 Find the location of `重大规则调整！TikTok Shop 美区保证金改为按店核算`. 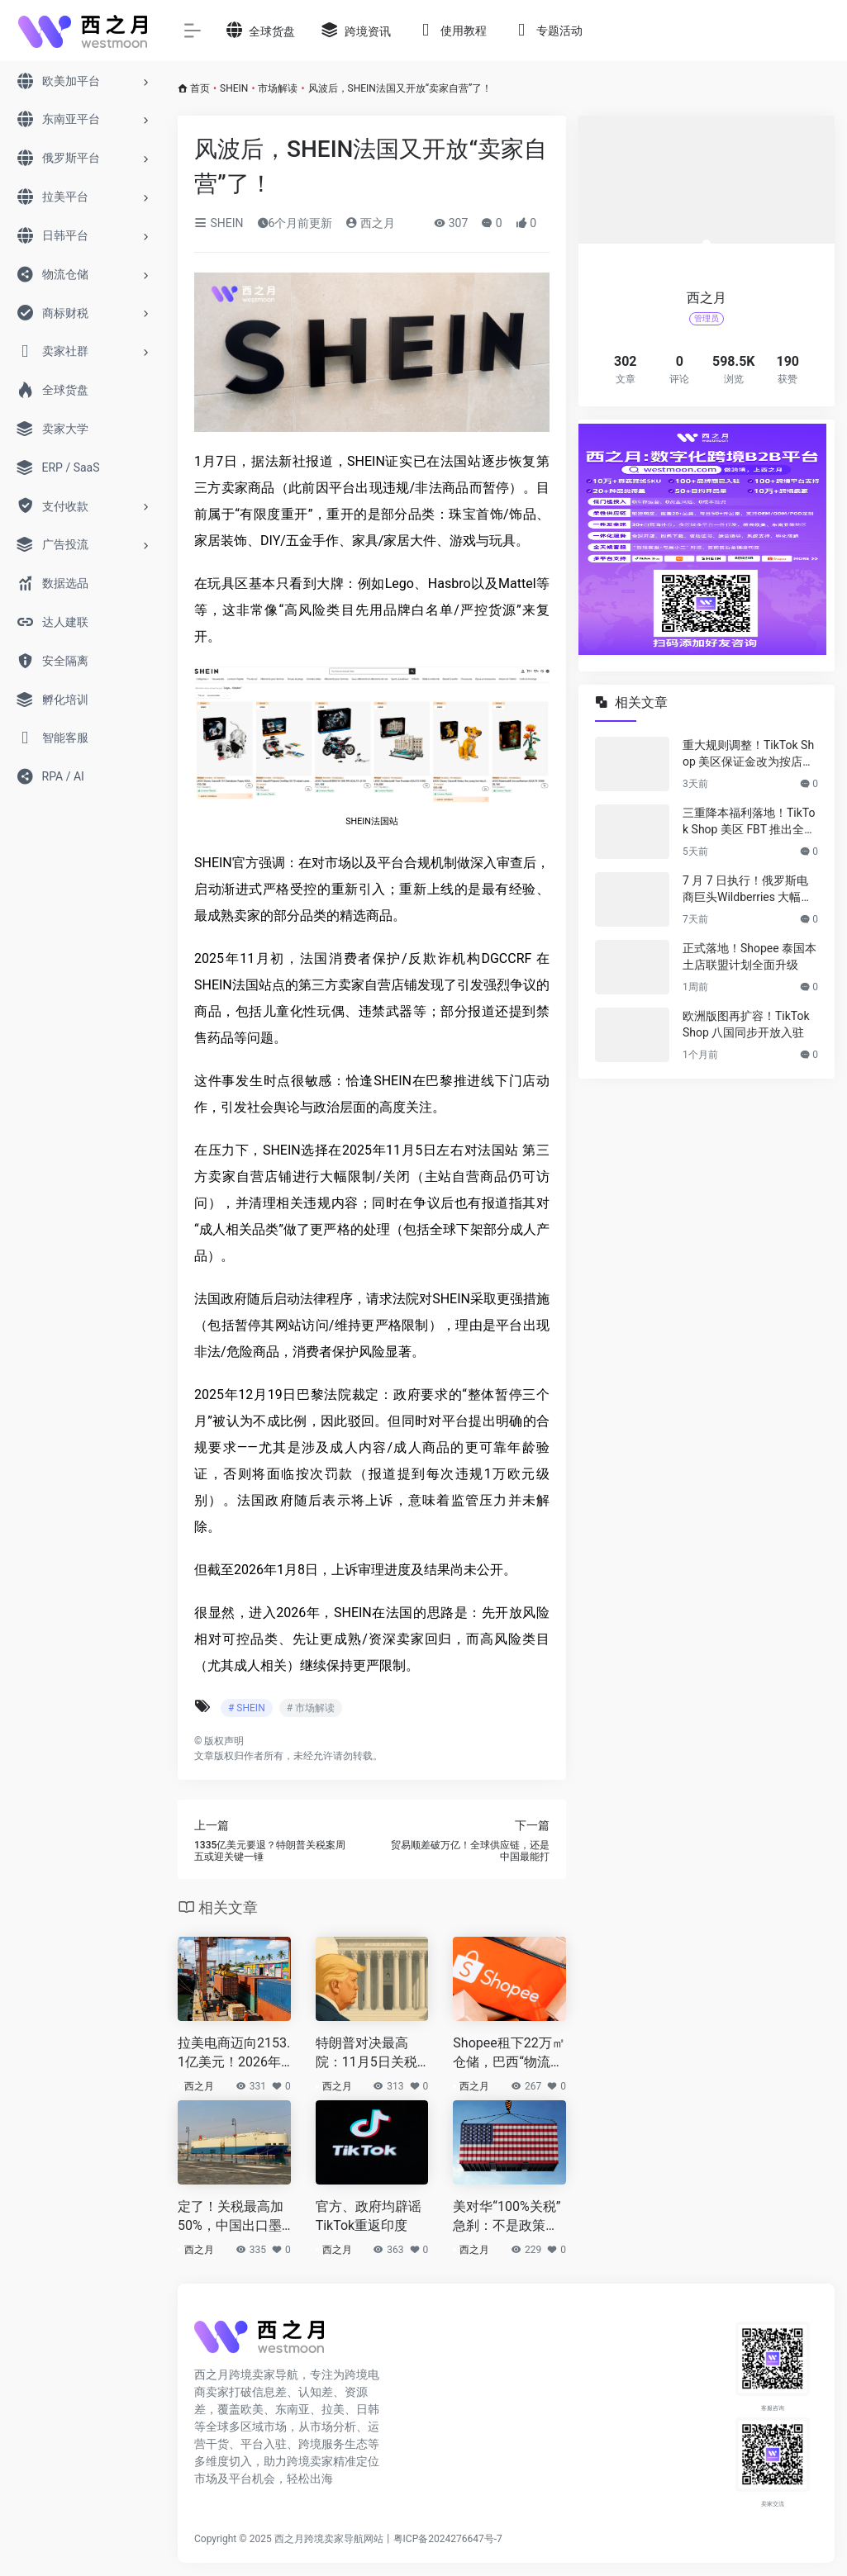

重大规则调整！TikTok Shop 美区保证金改为按店核算 is located at coordinates (748, 754).